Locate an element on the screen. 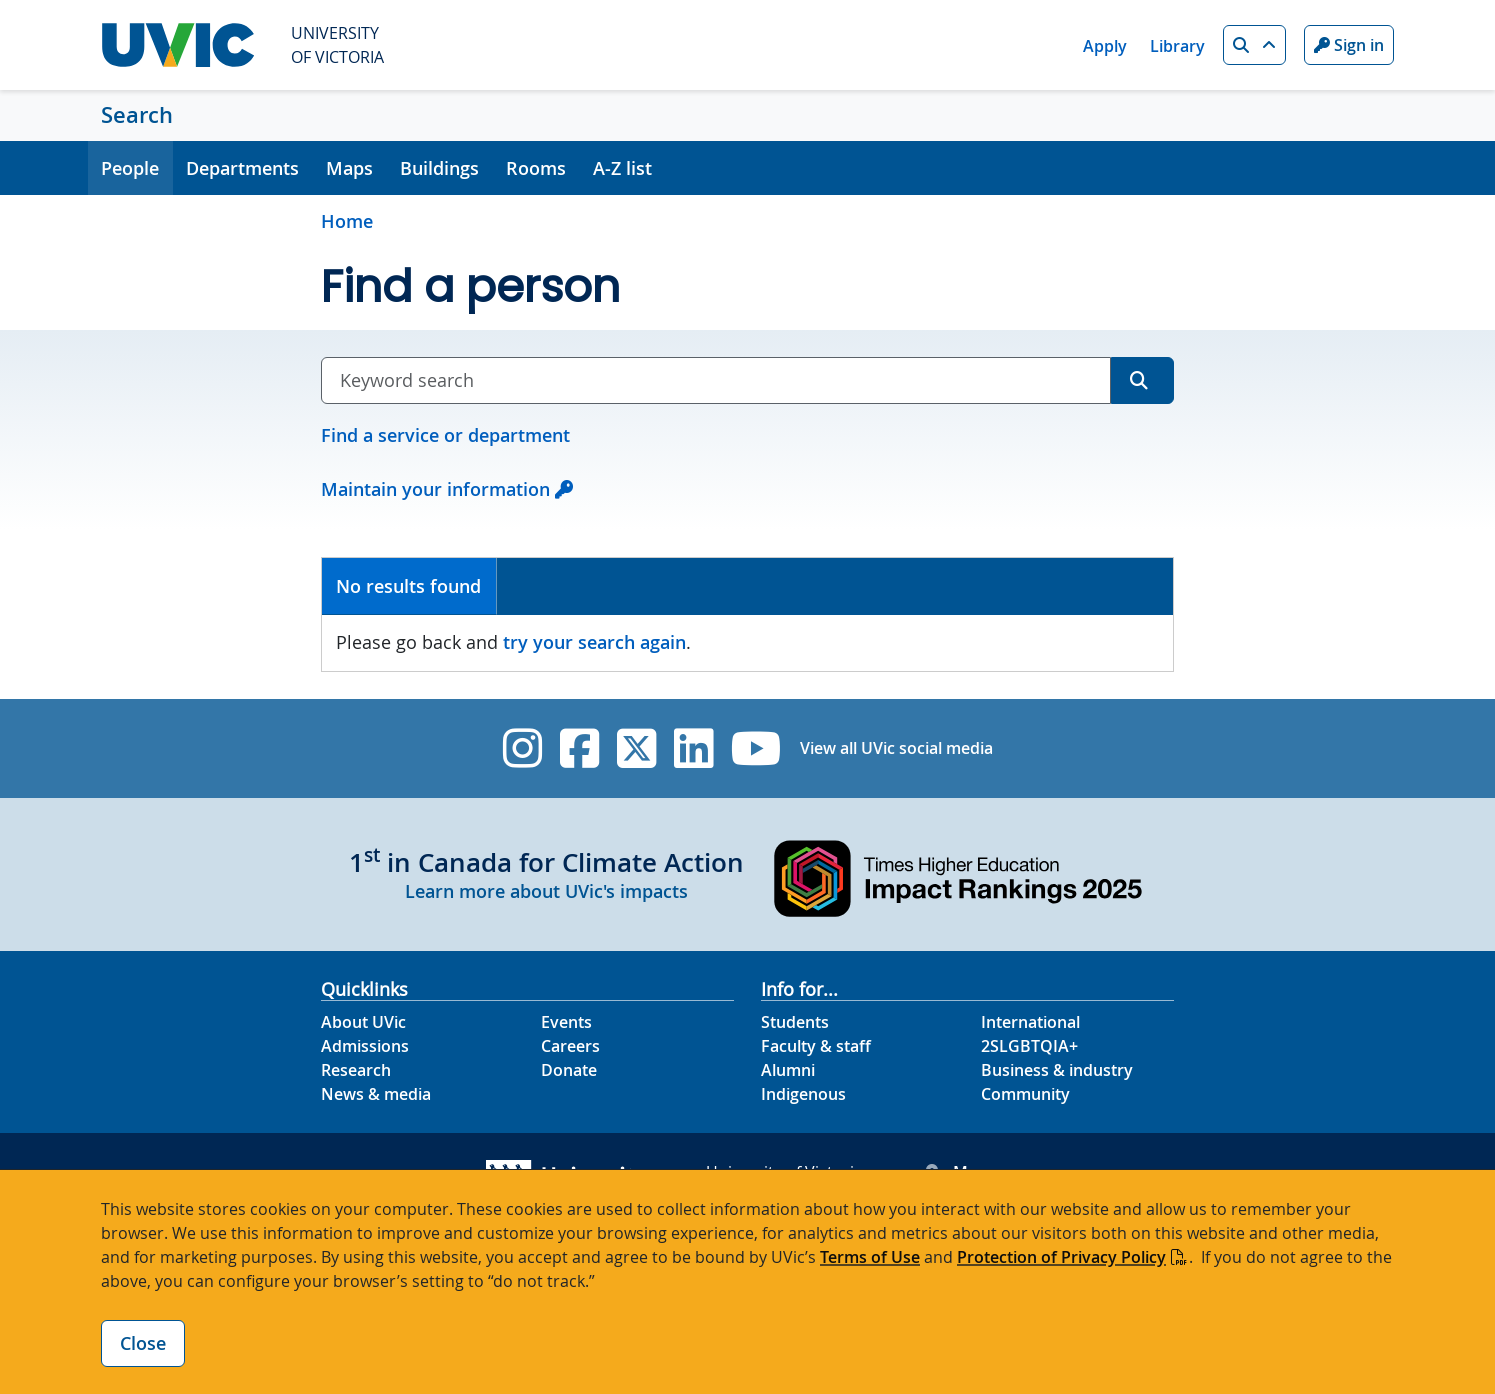  Search [Search home link] is located at coordinates (137, 115).